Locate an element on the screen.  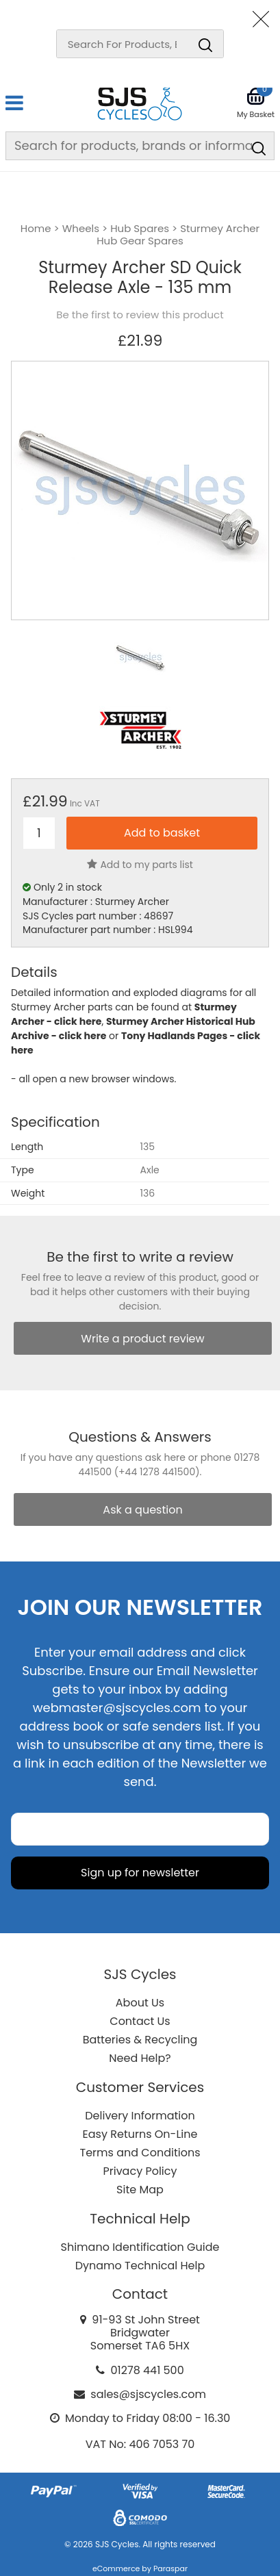
Shimano Identification Guide is located at coordinates (140, 2247).